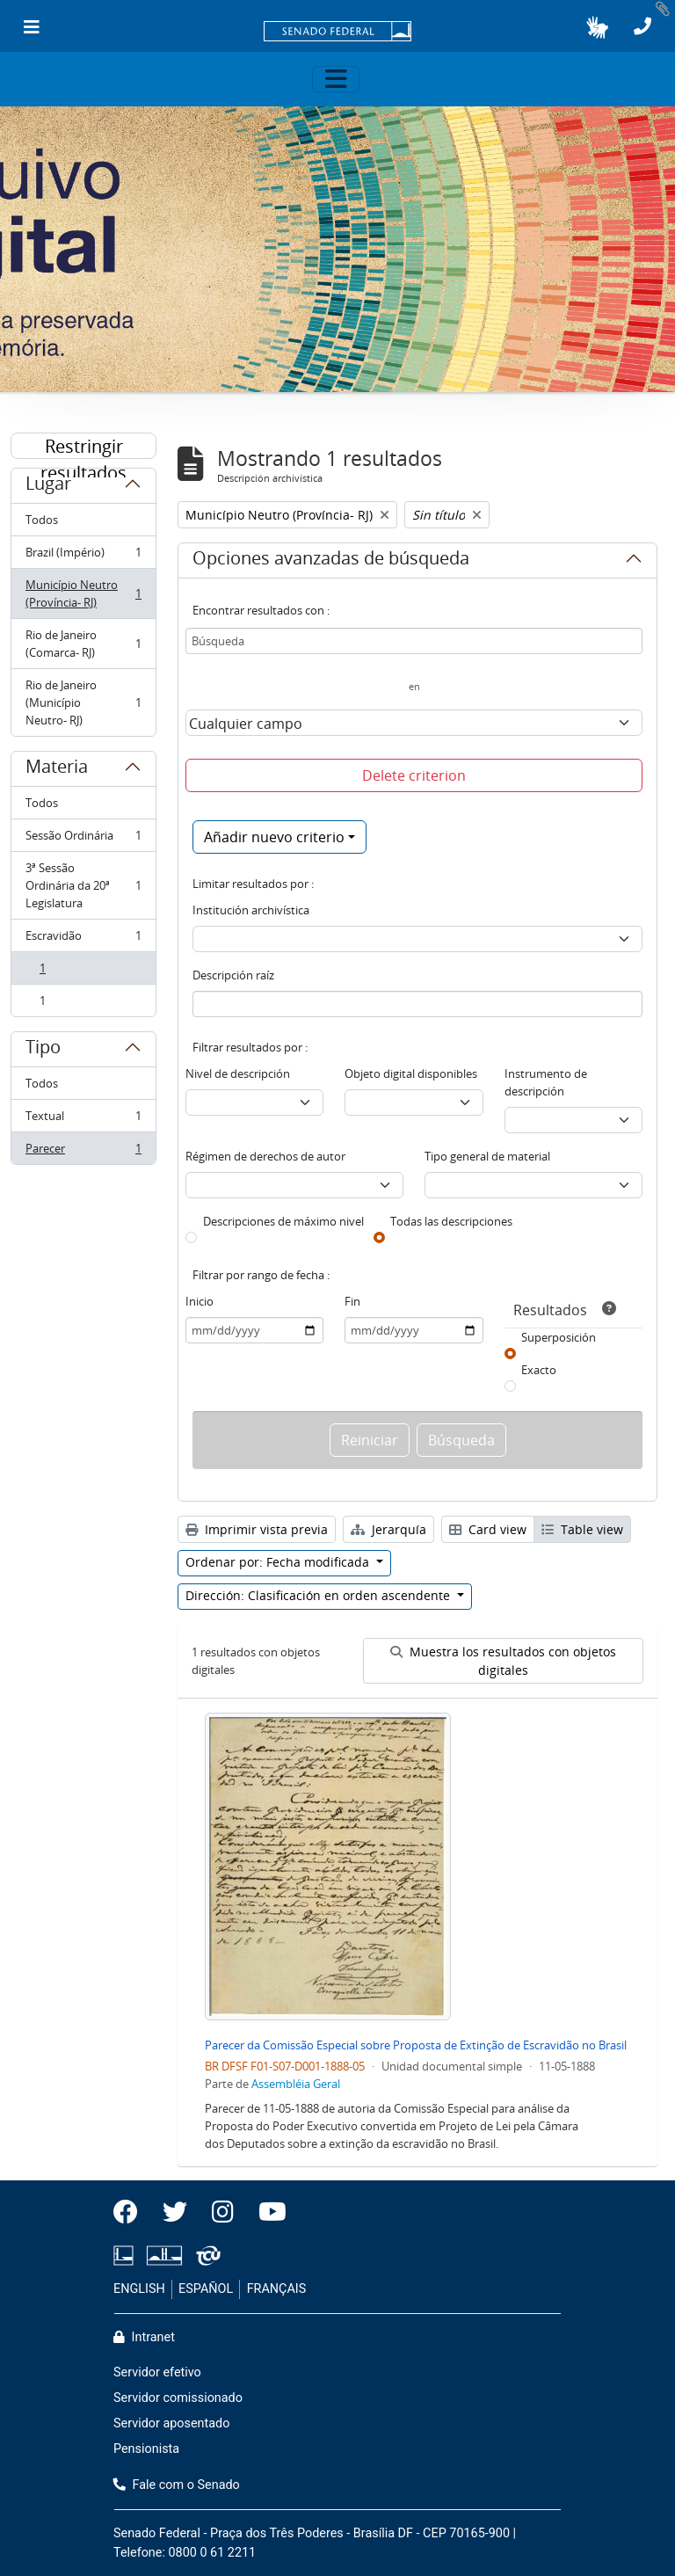 The height and width of the screenshot is (2576, 675). I want to click on Inicio, so click(199, 1301).